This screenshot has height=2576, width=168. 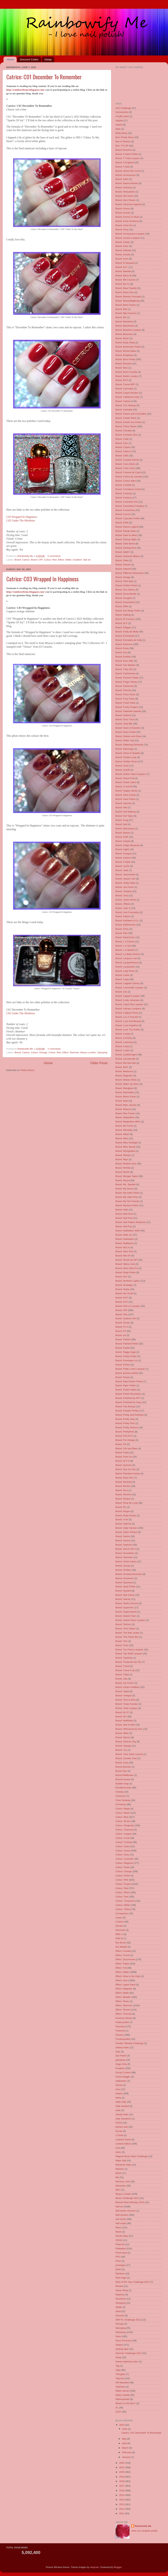 What do you see at coordinates (127, 1000) in the screenshot?
I see `Brand: Linda Johansen` at bounding box center [127, 1000].